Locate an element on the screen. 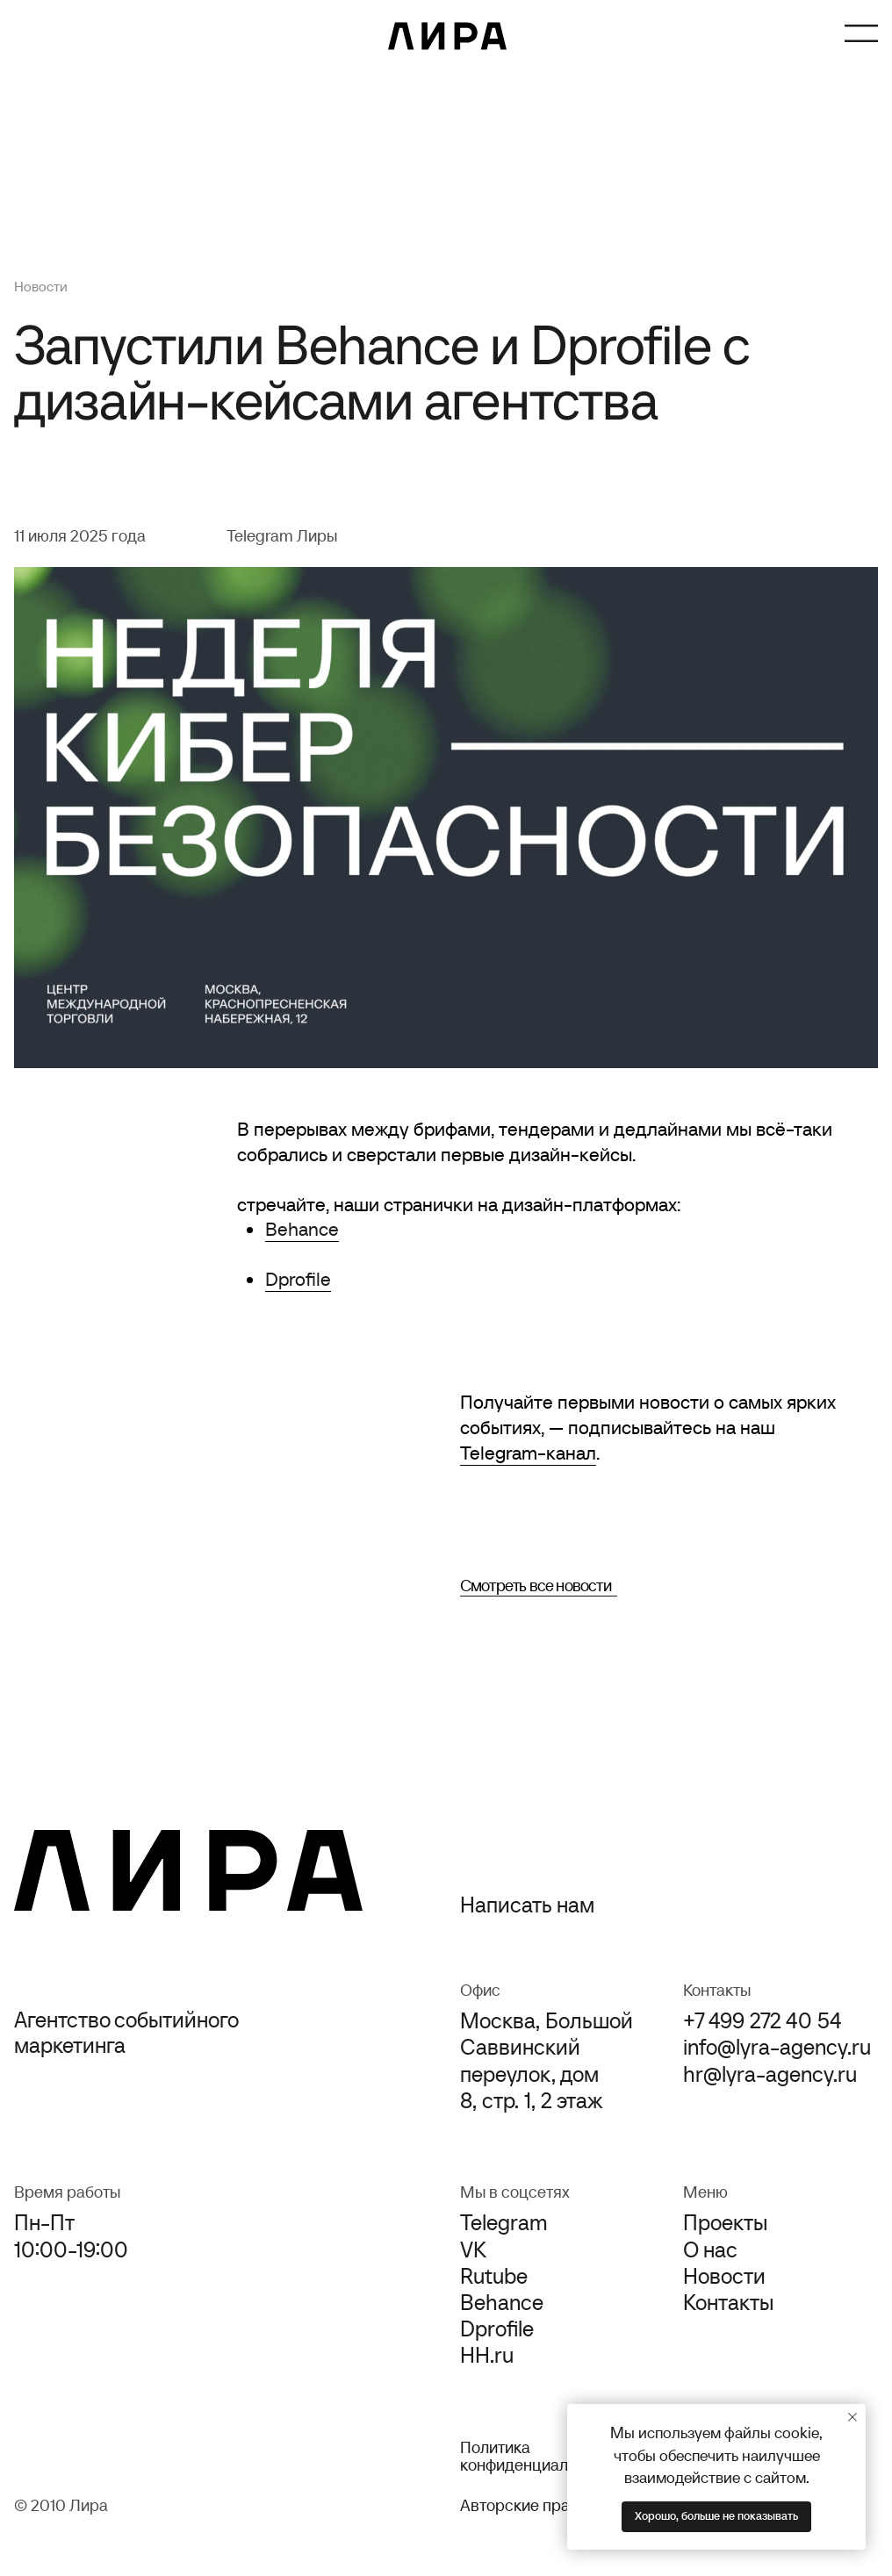 Image resolution: width=892 pixels, height=2576 pixels. hr@lyra-agency.ru is located at coordinates (770, 2074).